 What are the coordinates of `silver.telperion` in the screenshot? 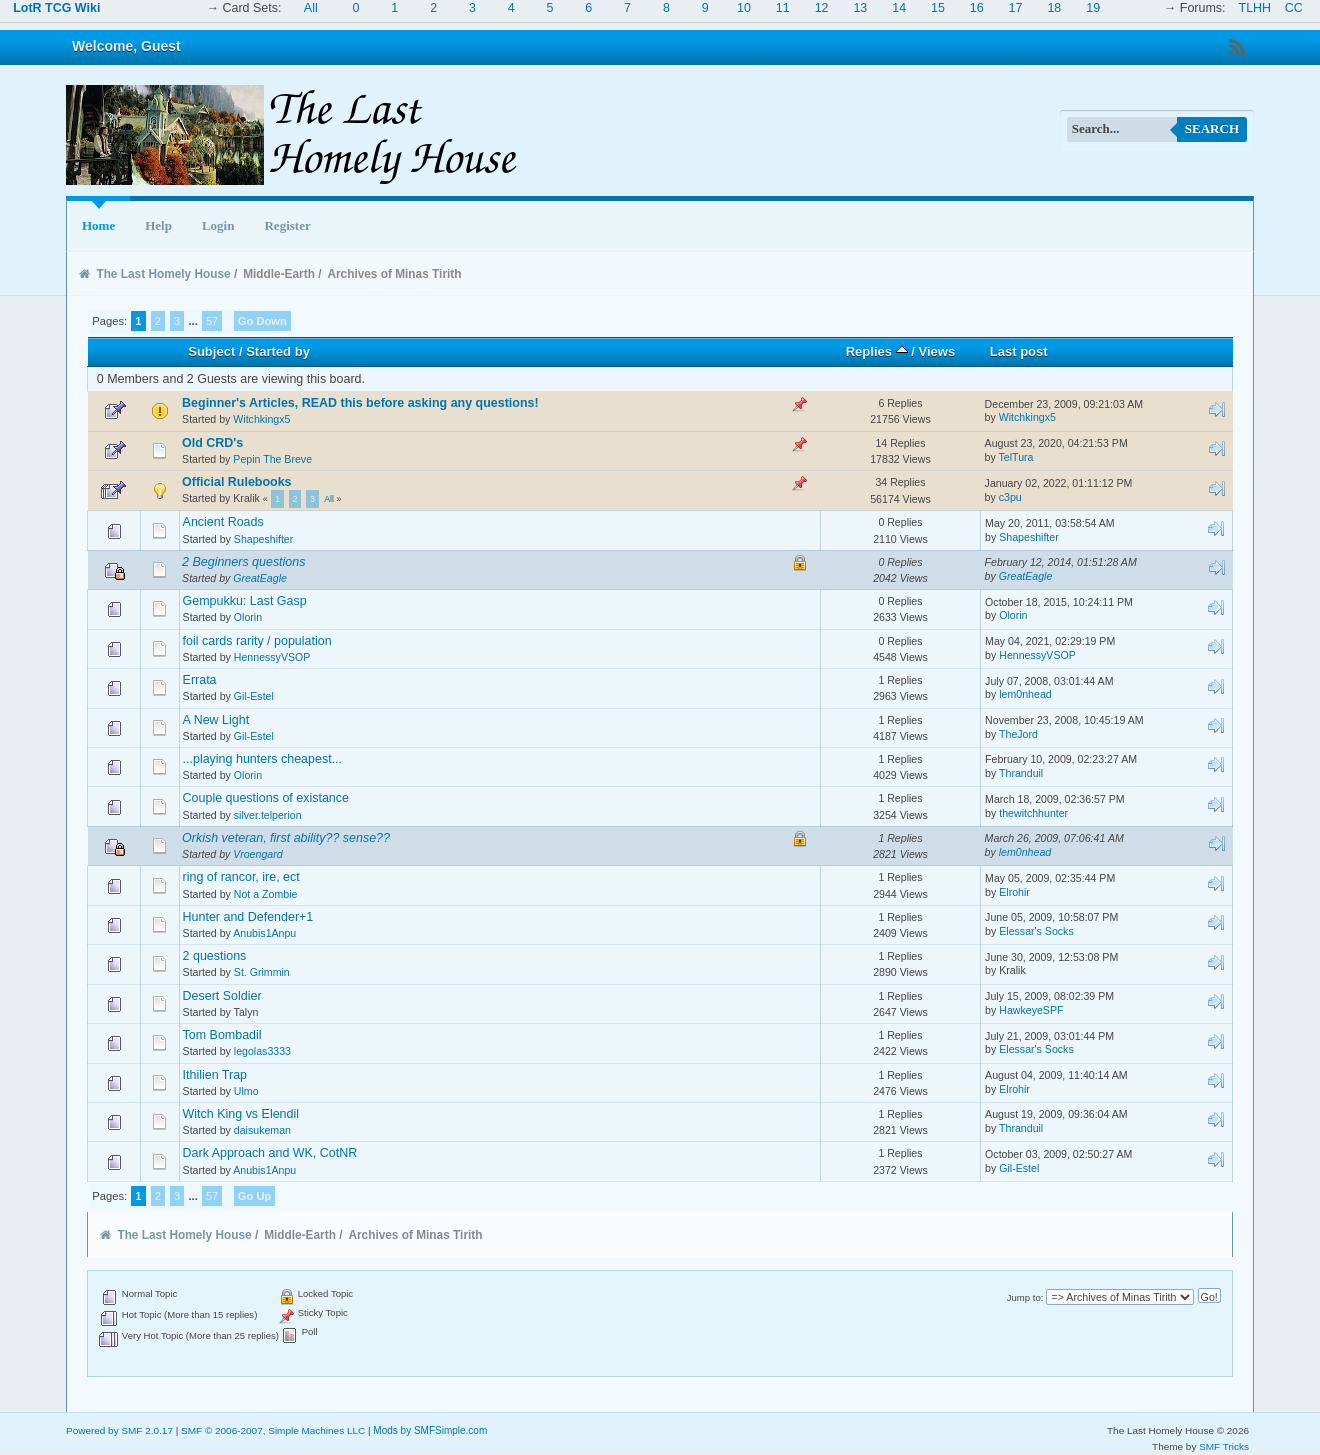 It's located at (268, 815).